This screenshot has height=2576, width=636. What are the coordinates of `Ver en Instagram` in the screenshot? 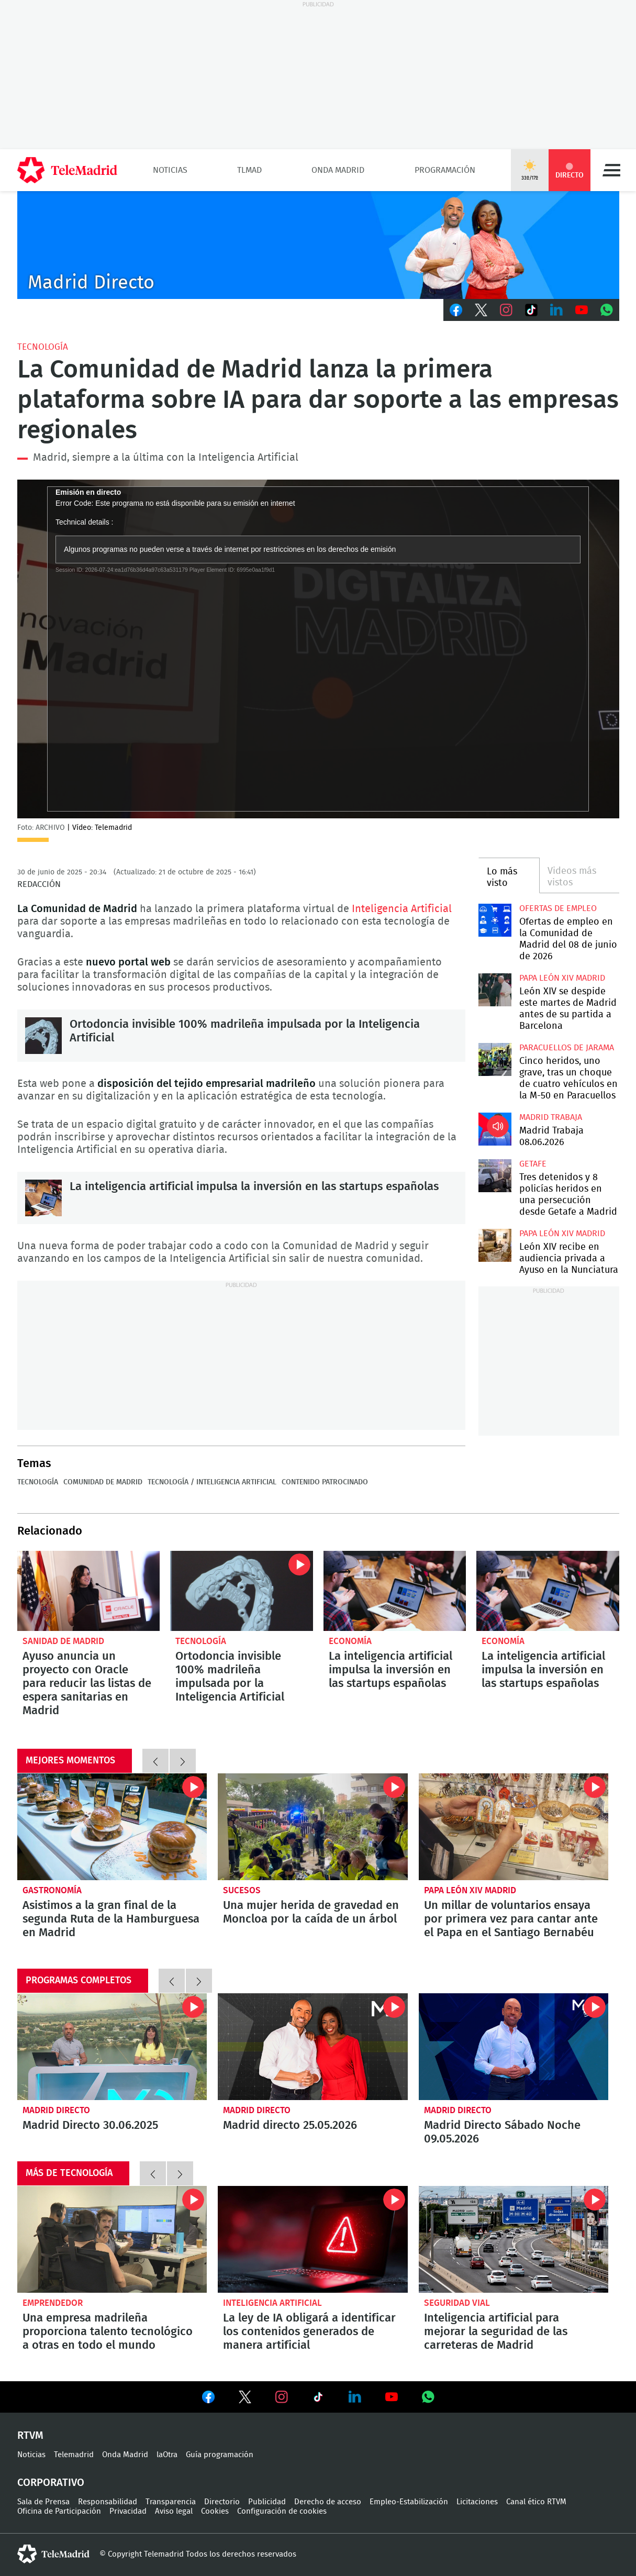 It's located at (281, 2396).